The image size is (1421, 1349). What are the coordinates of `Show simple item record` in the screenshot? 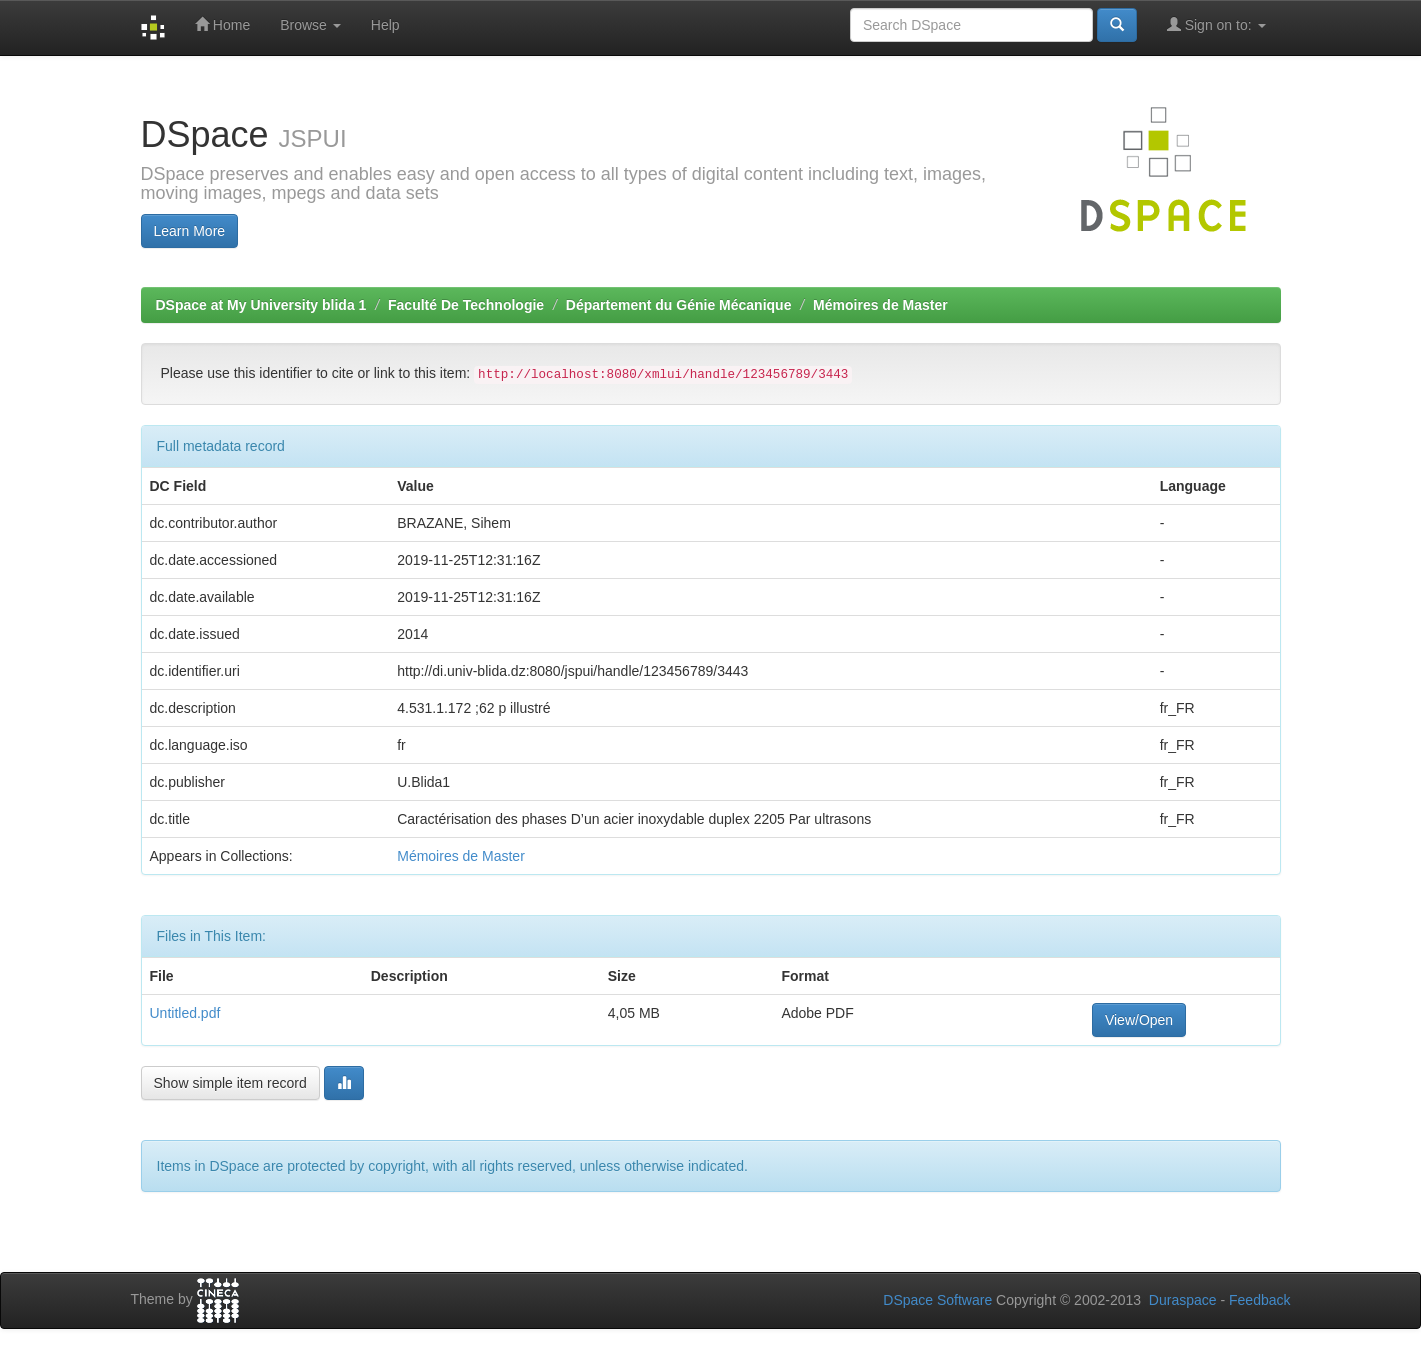 It's located at (230, 1083).